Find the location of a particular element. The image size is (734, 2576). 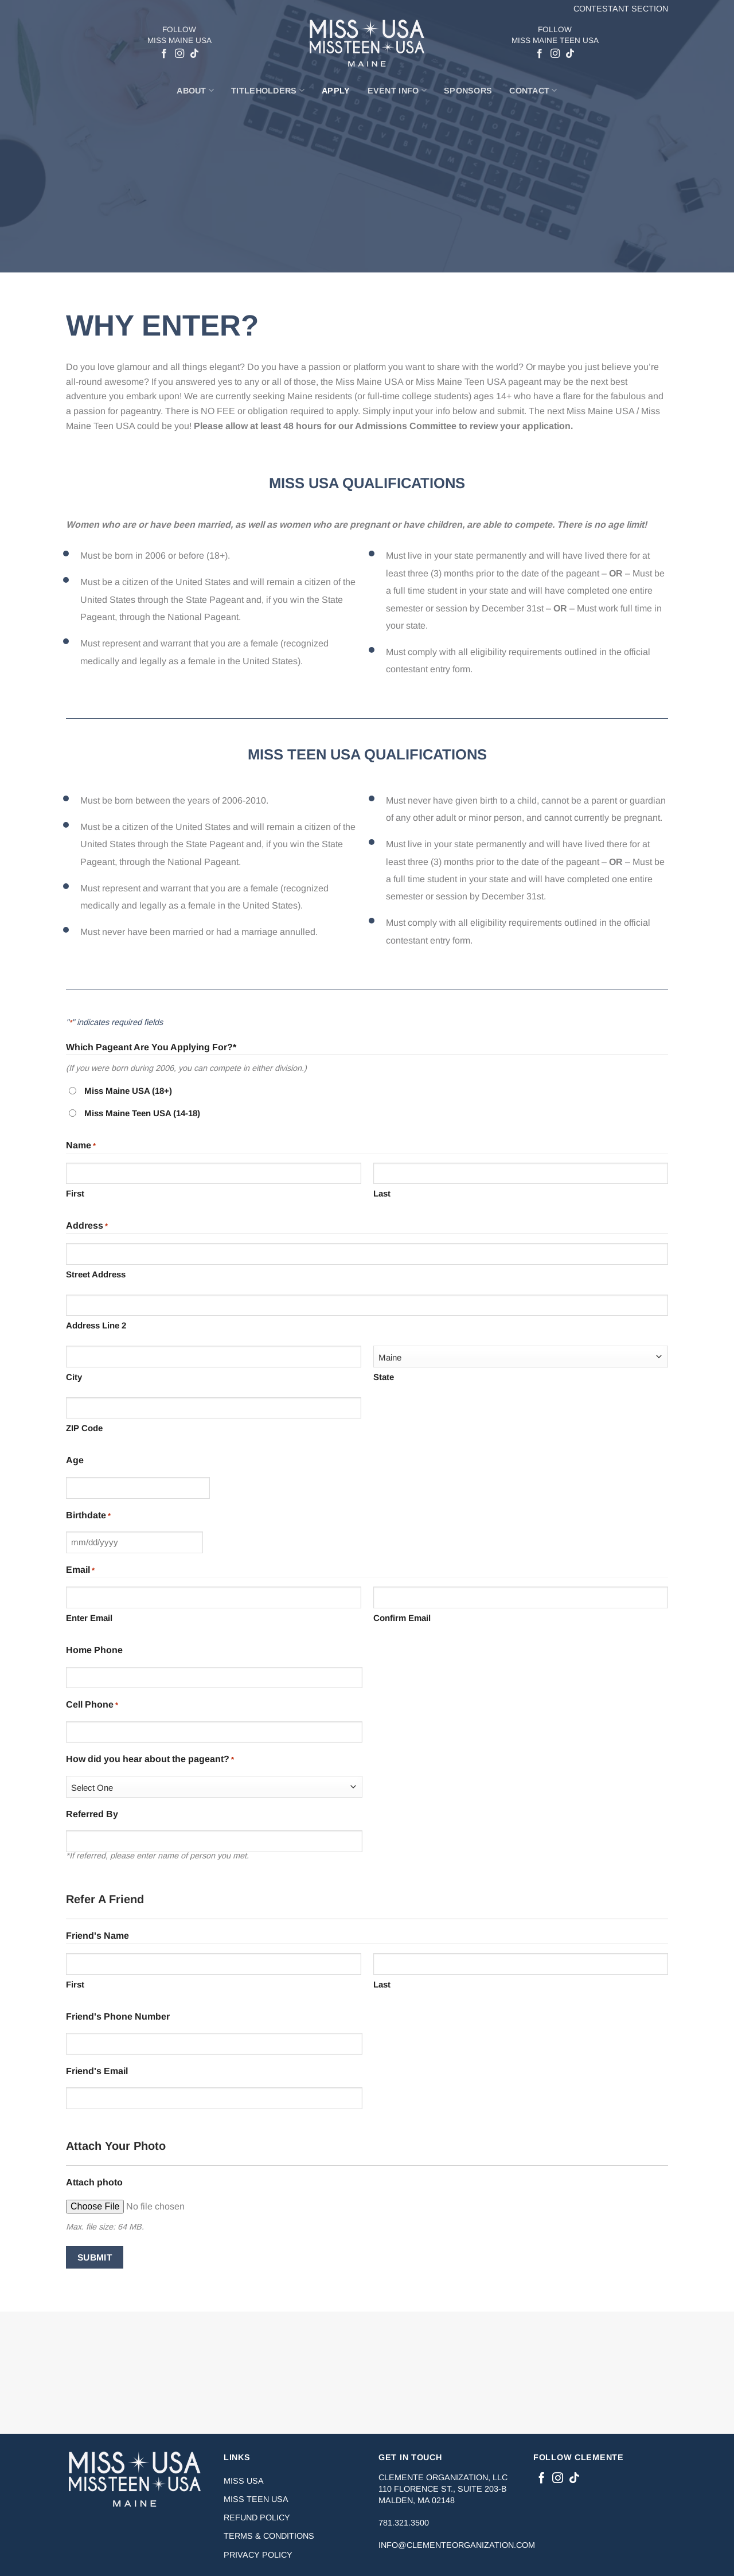

Friend's Email is located at coordinates (97, 2071).